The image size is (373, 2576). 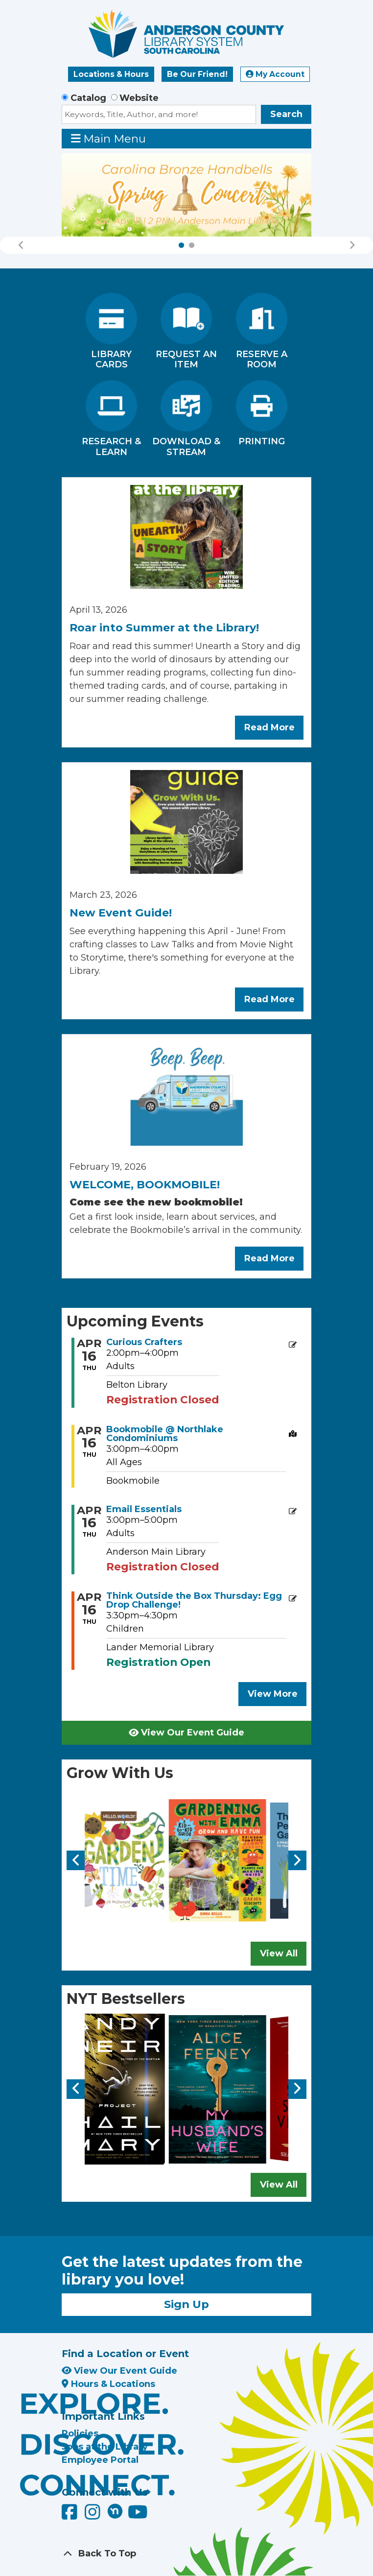 I want to click on Main Menu, so click(x=108, y=138).